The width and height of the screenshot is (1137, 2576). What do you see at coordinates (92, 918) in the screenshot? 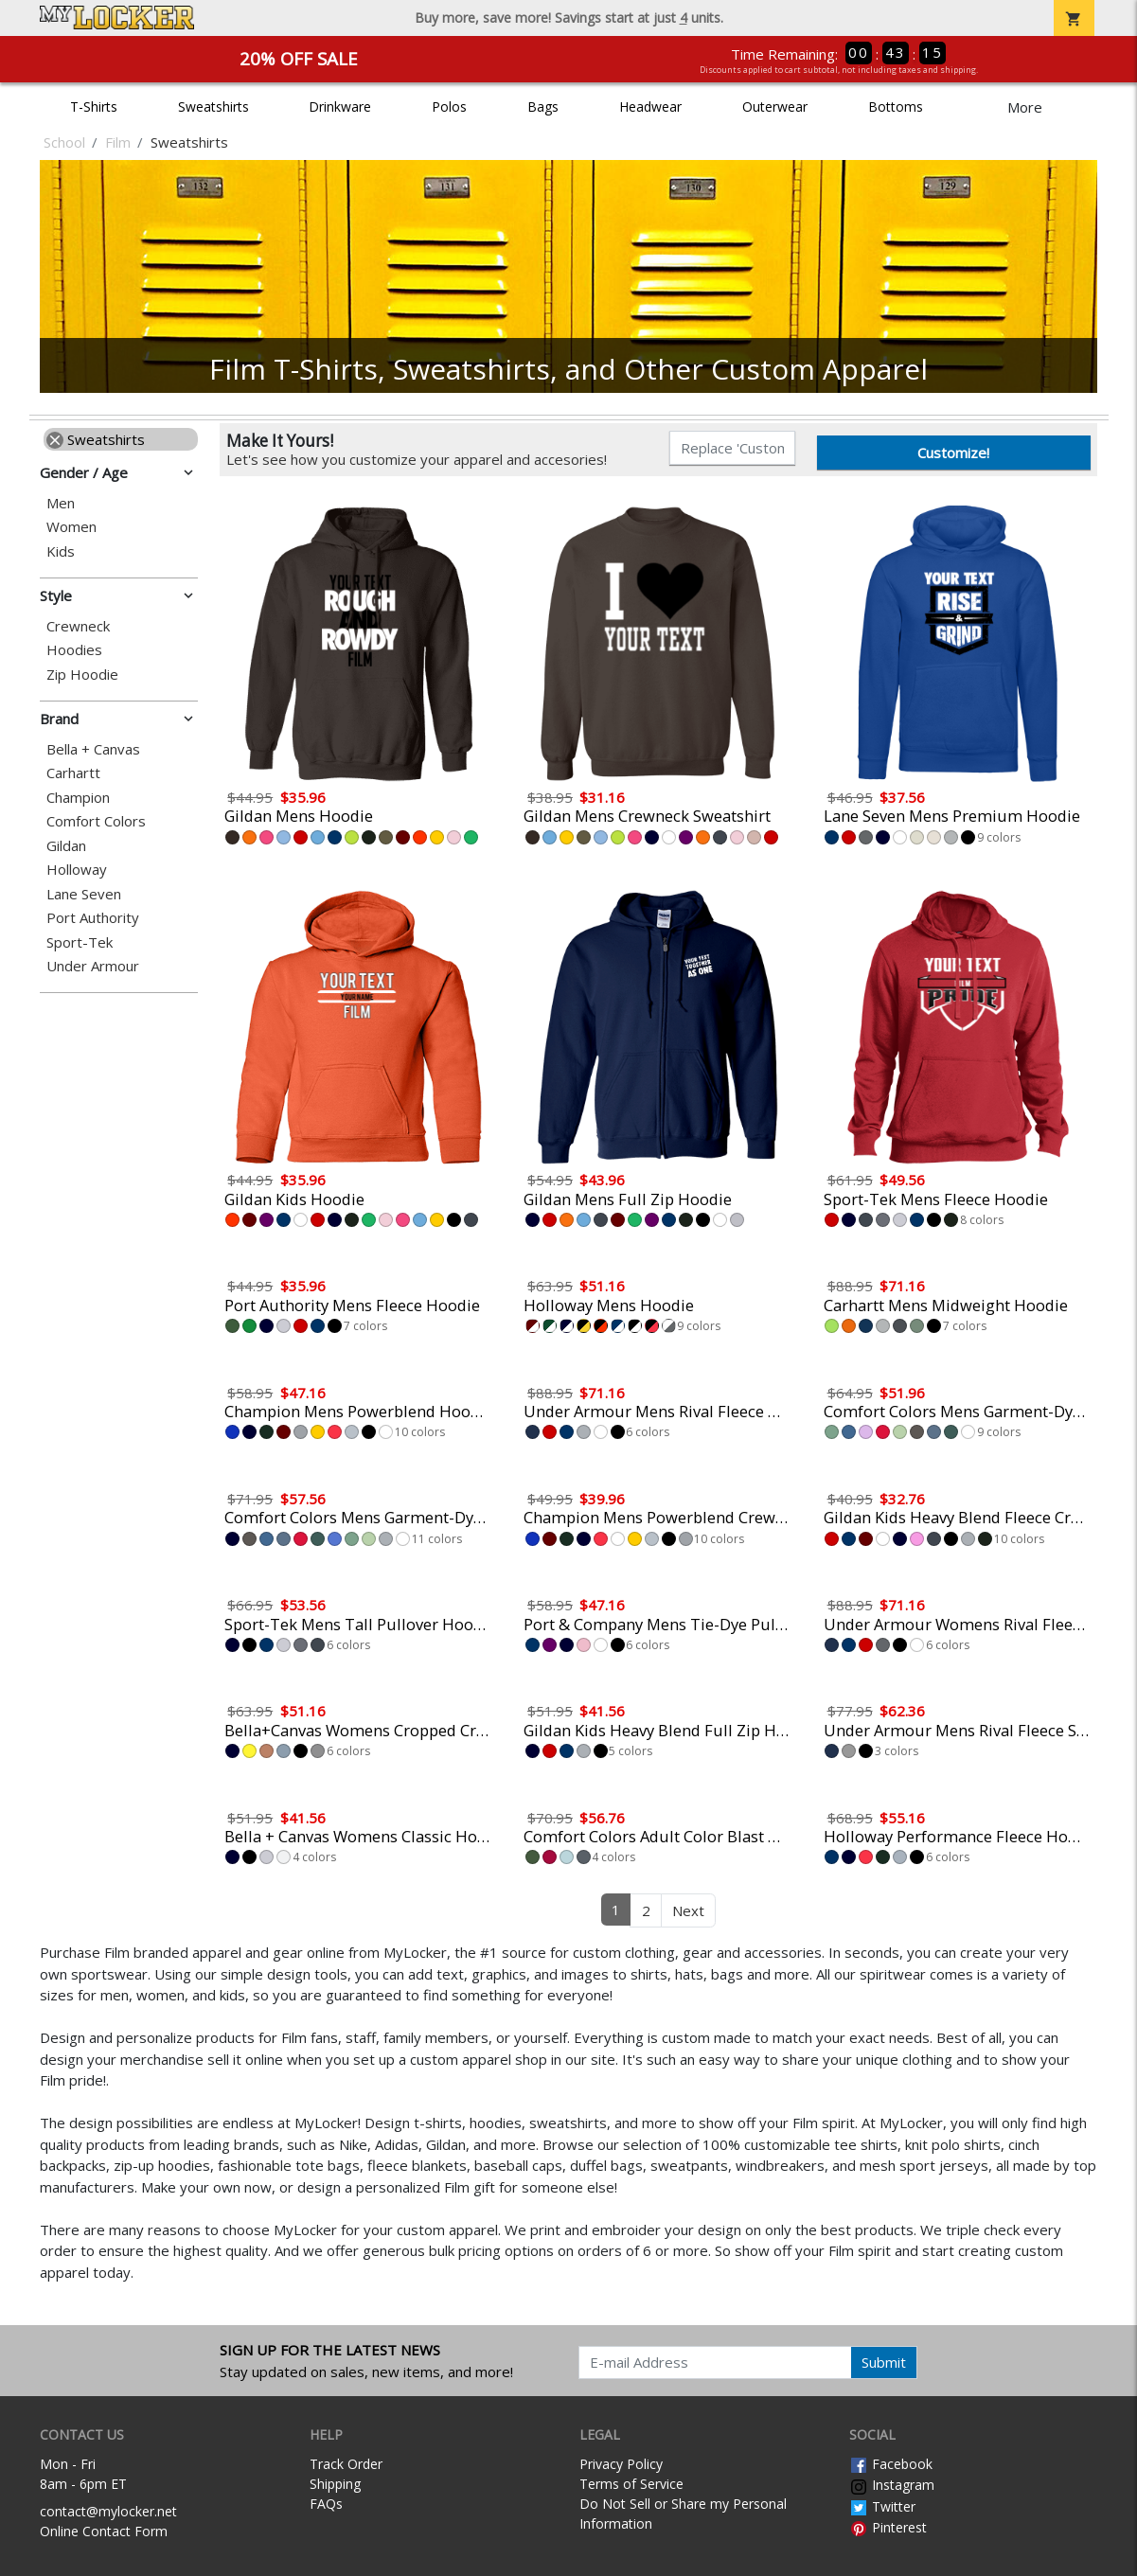
I see `Port Authority` at bounding box center [92, 918].